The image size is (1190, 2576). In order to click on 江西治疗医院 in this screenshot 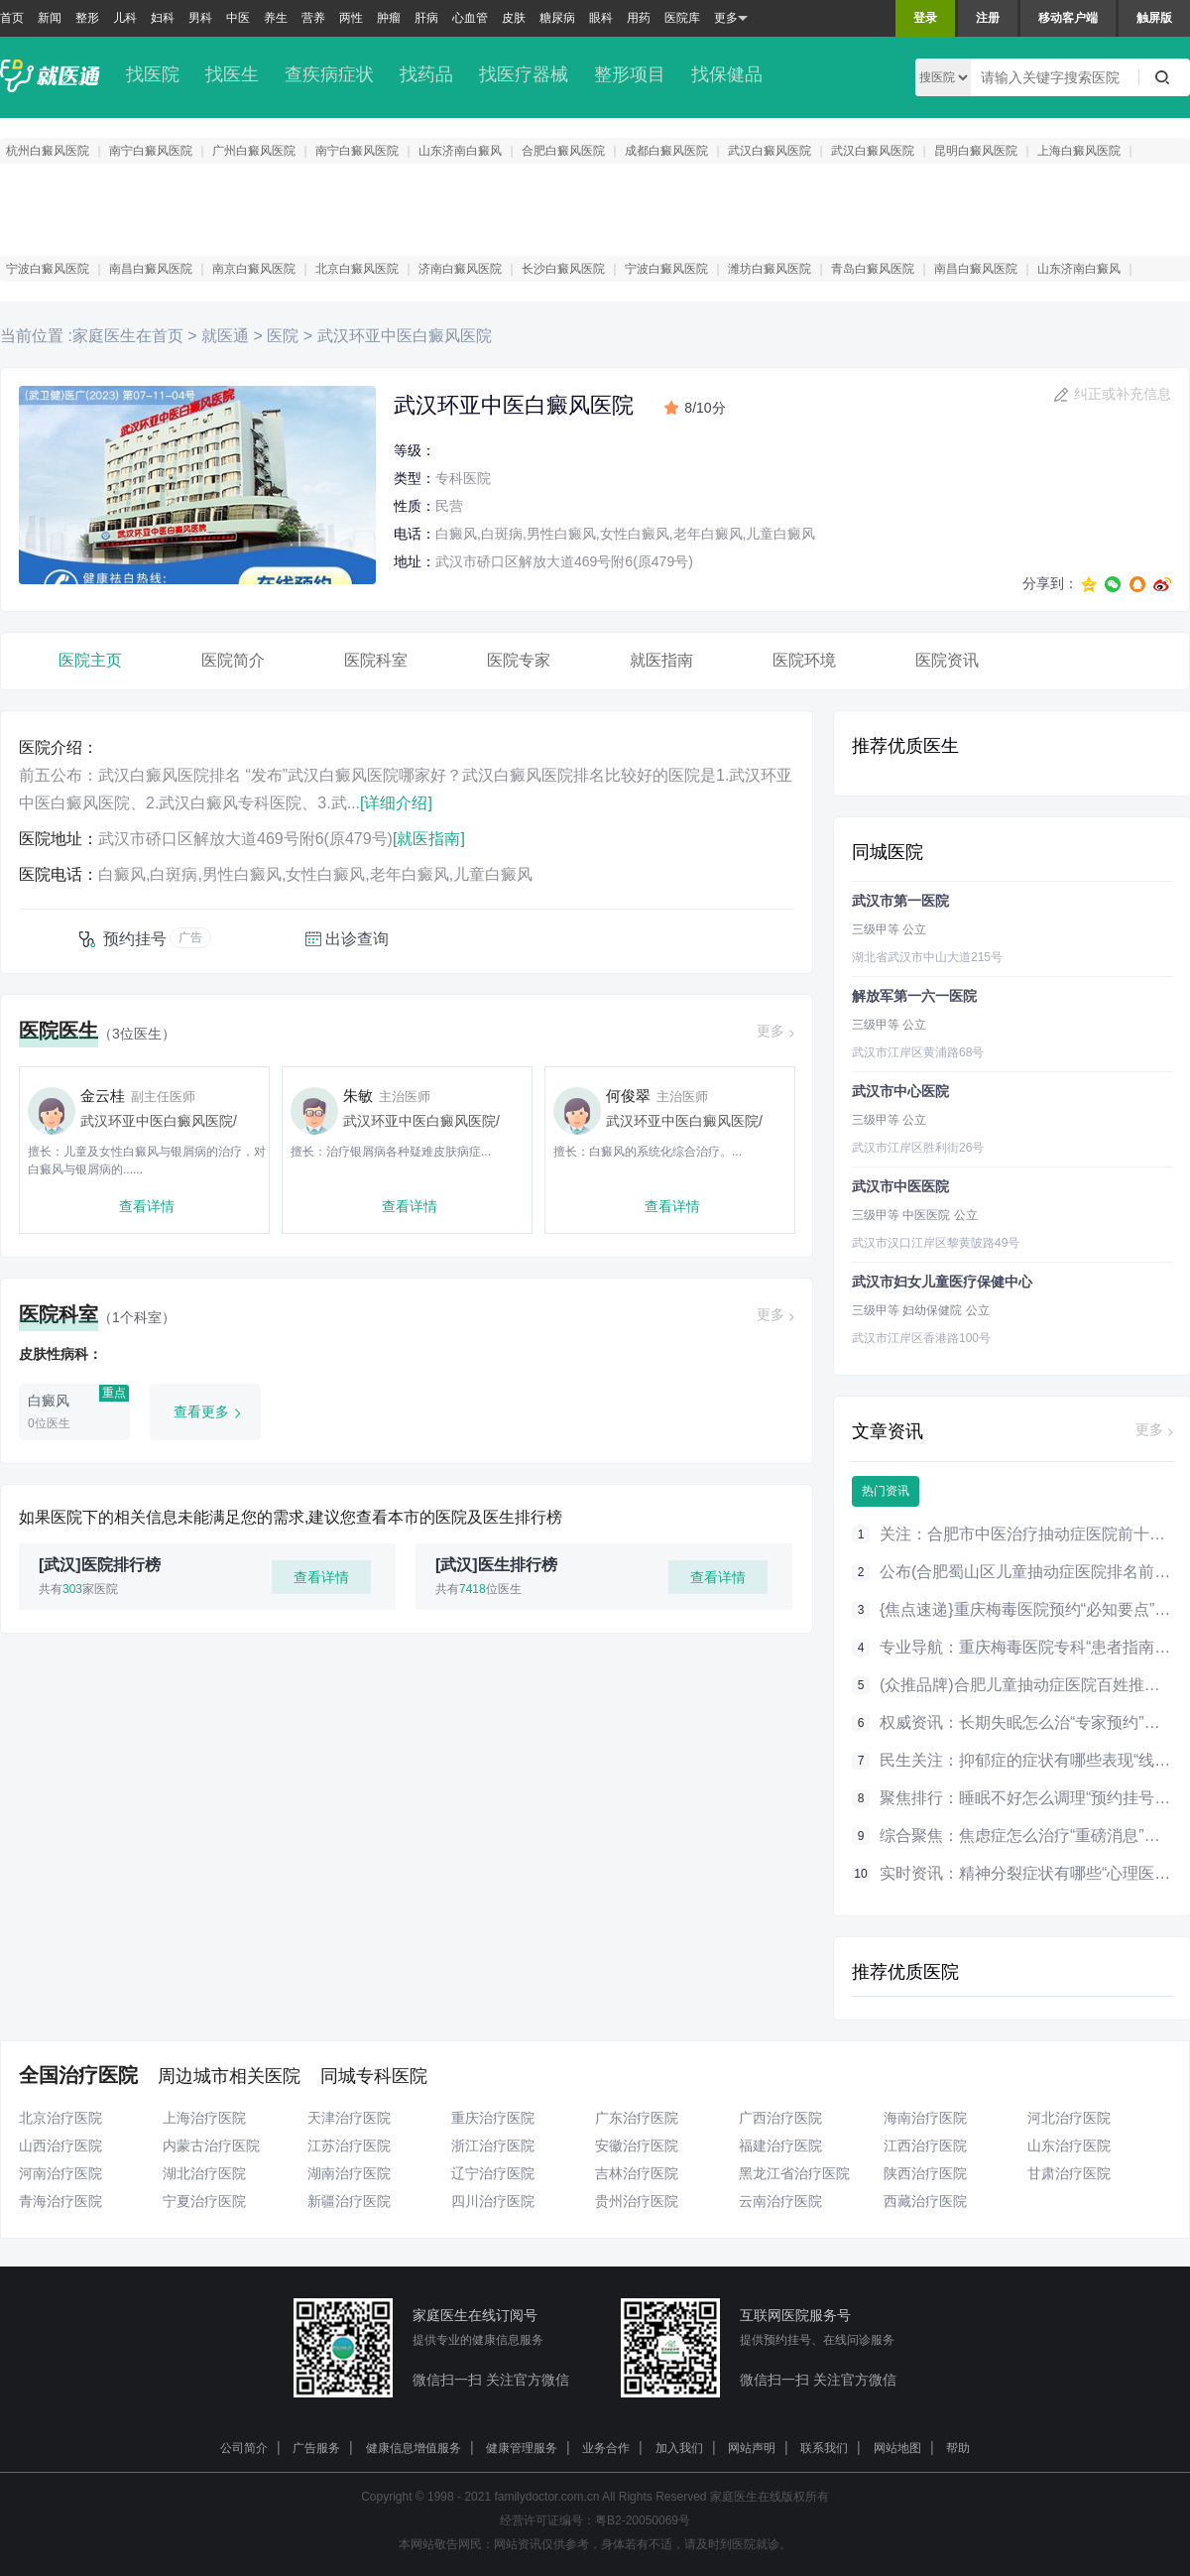, I will do `click(925, 2145)`.